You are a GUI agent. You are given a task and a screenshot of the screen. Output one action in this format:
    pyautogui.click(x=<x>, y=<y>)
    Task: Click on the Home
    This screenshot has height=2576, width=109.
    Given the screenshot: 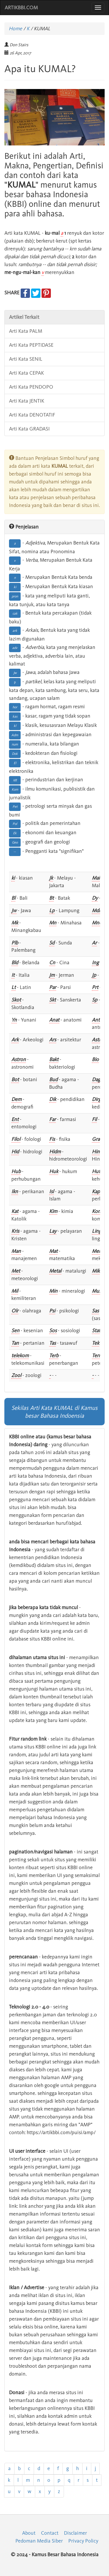 What is the action you would take?
    pyautogui.click(x=15, y=28)
    